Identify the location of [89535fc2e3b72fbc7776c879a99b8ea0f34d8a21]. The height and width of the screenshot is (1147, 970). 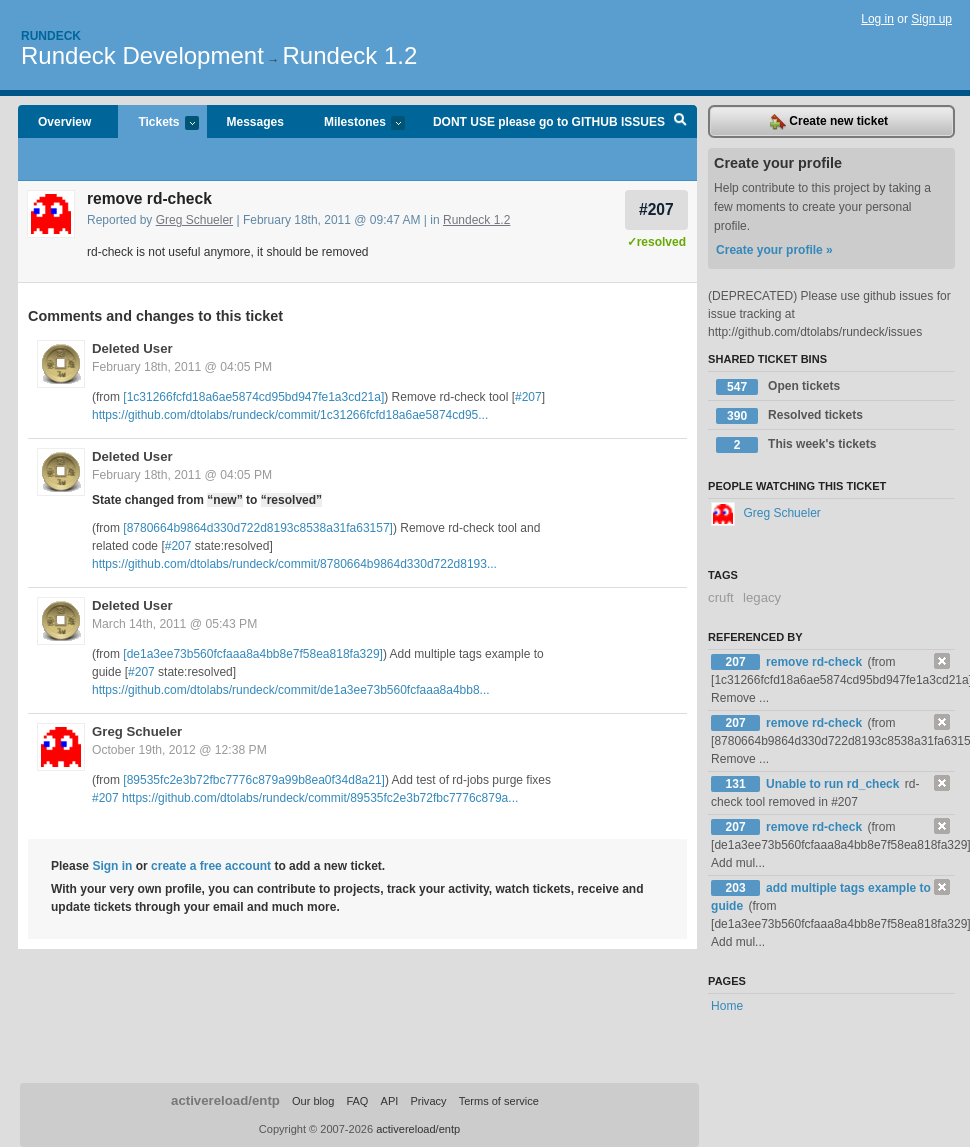
(254, 780).